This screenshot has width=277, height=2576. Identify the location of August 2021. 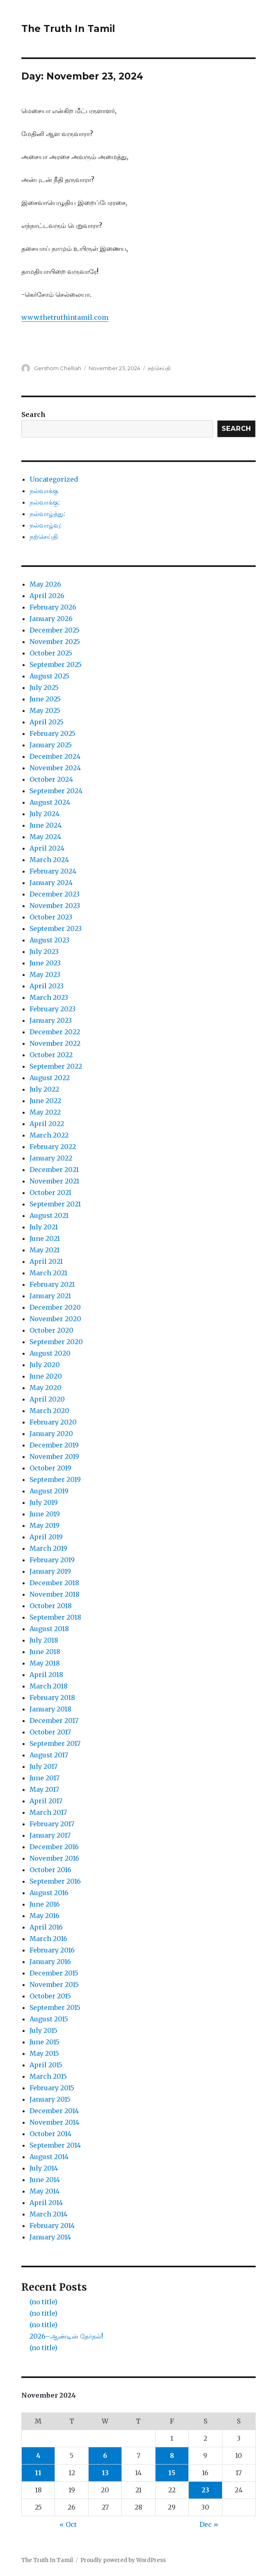
(49, 1215).